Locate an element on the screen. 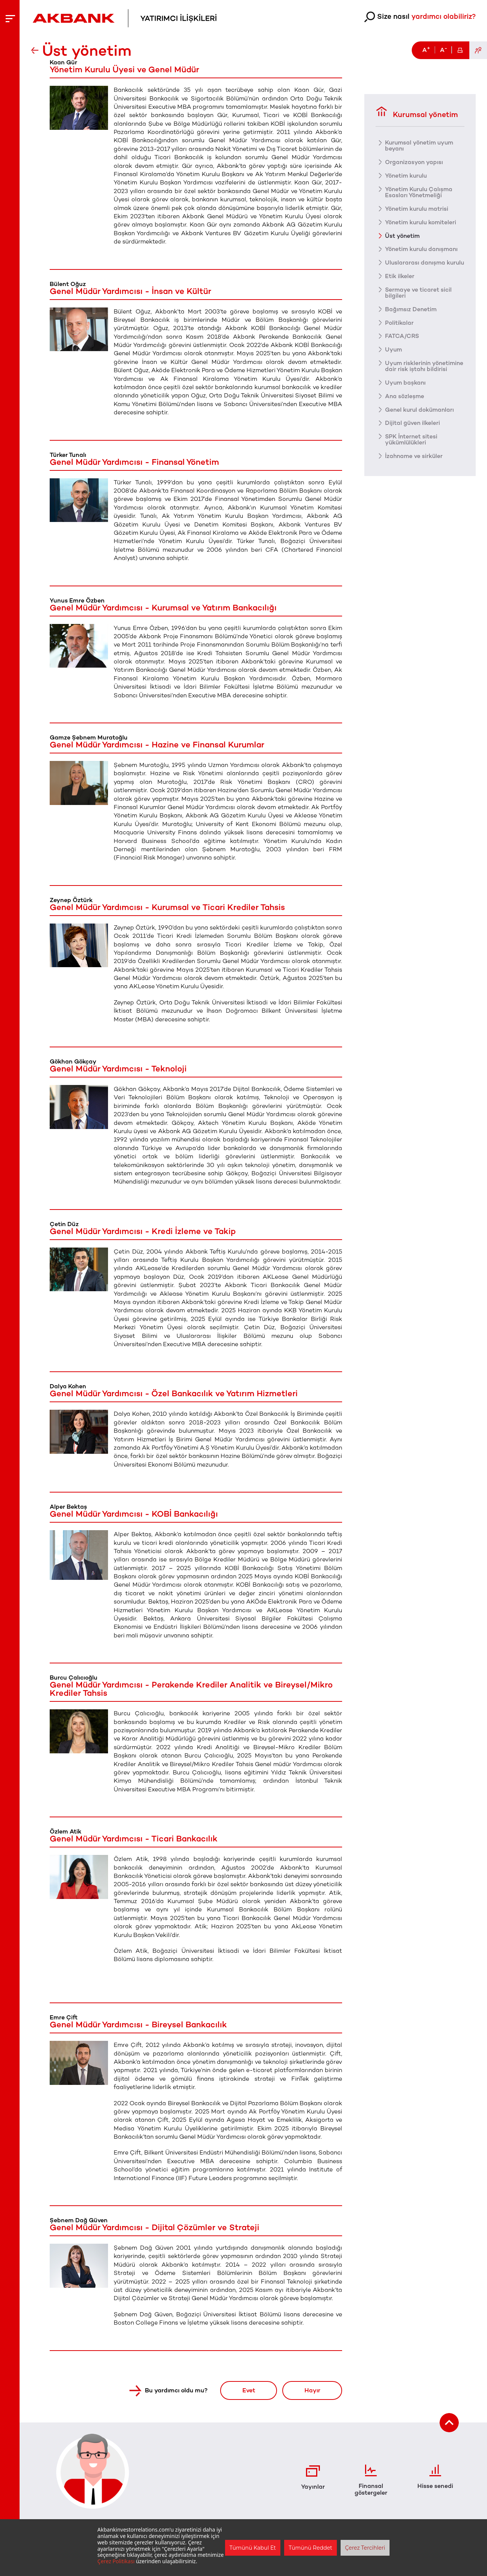 This screenshot has height=2576, width=487. Üst yönetim is located at coordinates (402, 235).